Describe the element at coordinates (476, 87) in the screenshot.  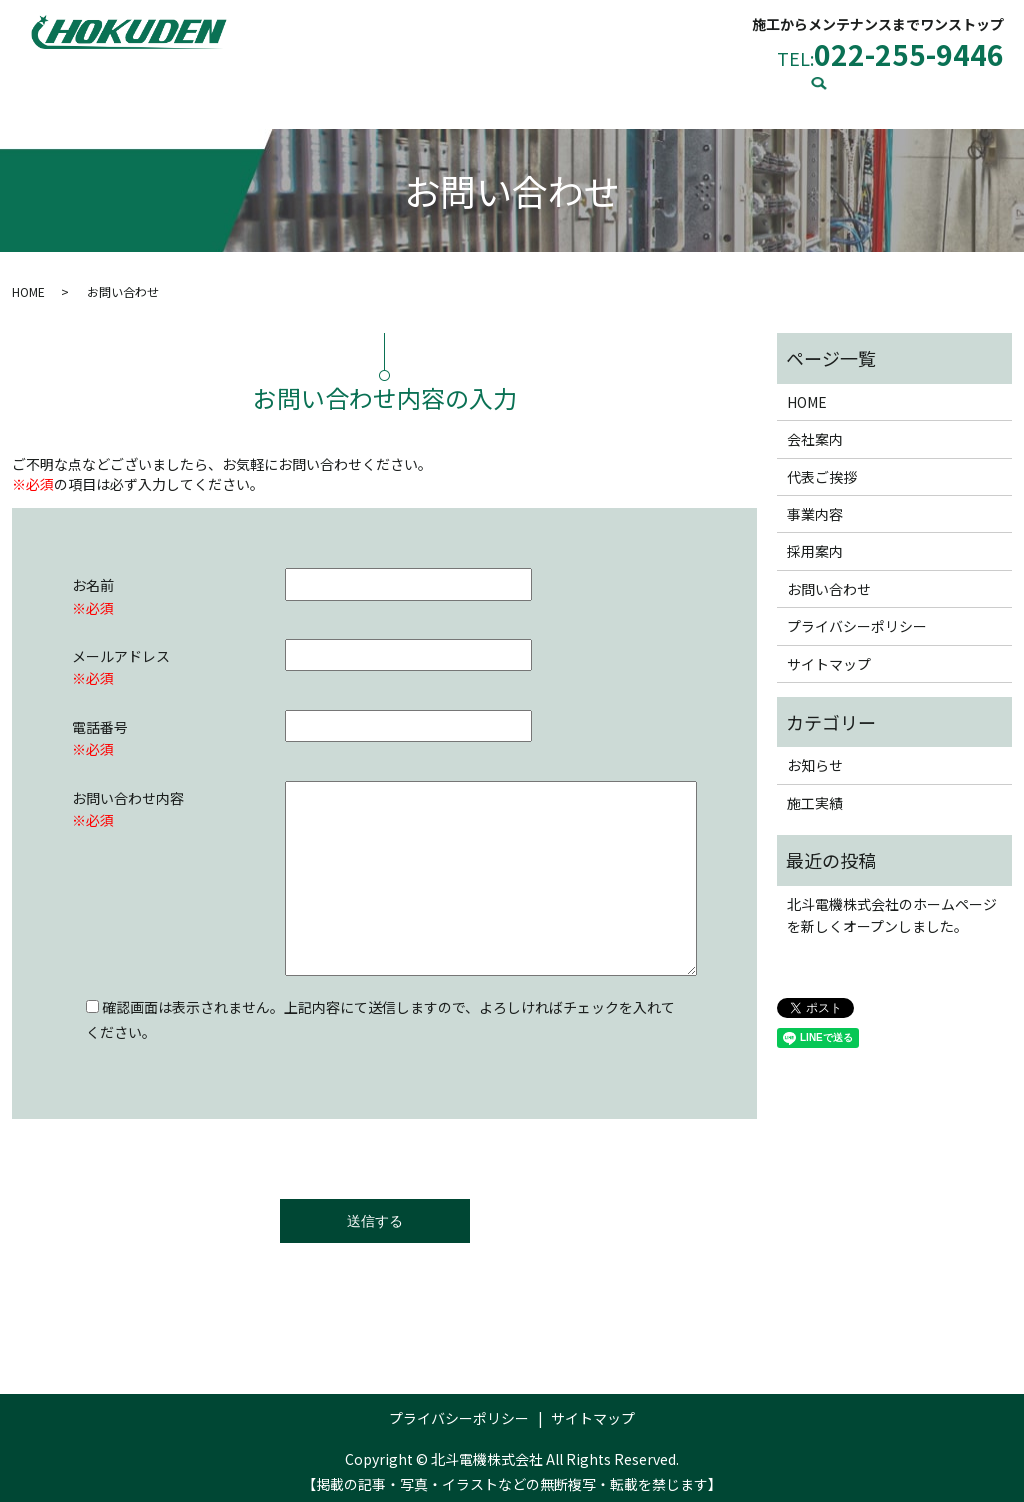
I see `事業内容` at that location.